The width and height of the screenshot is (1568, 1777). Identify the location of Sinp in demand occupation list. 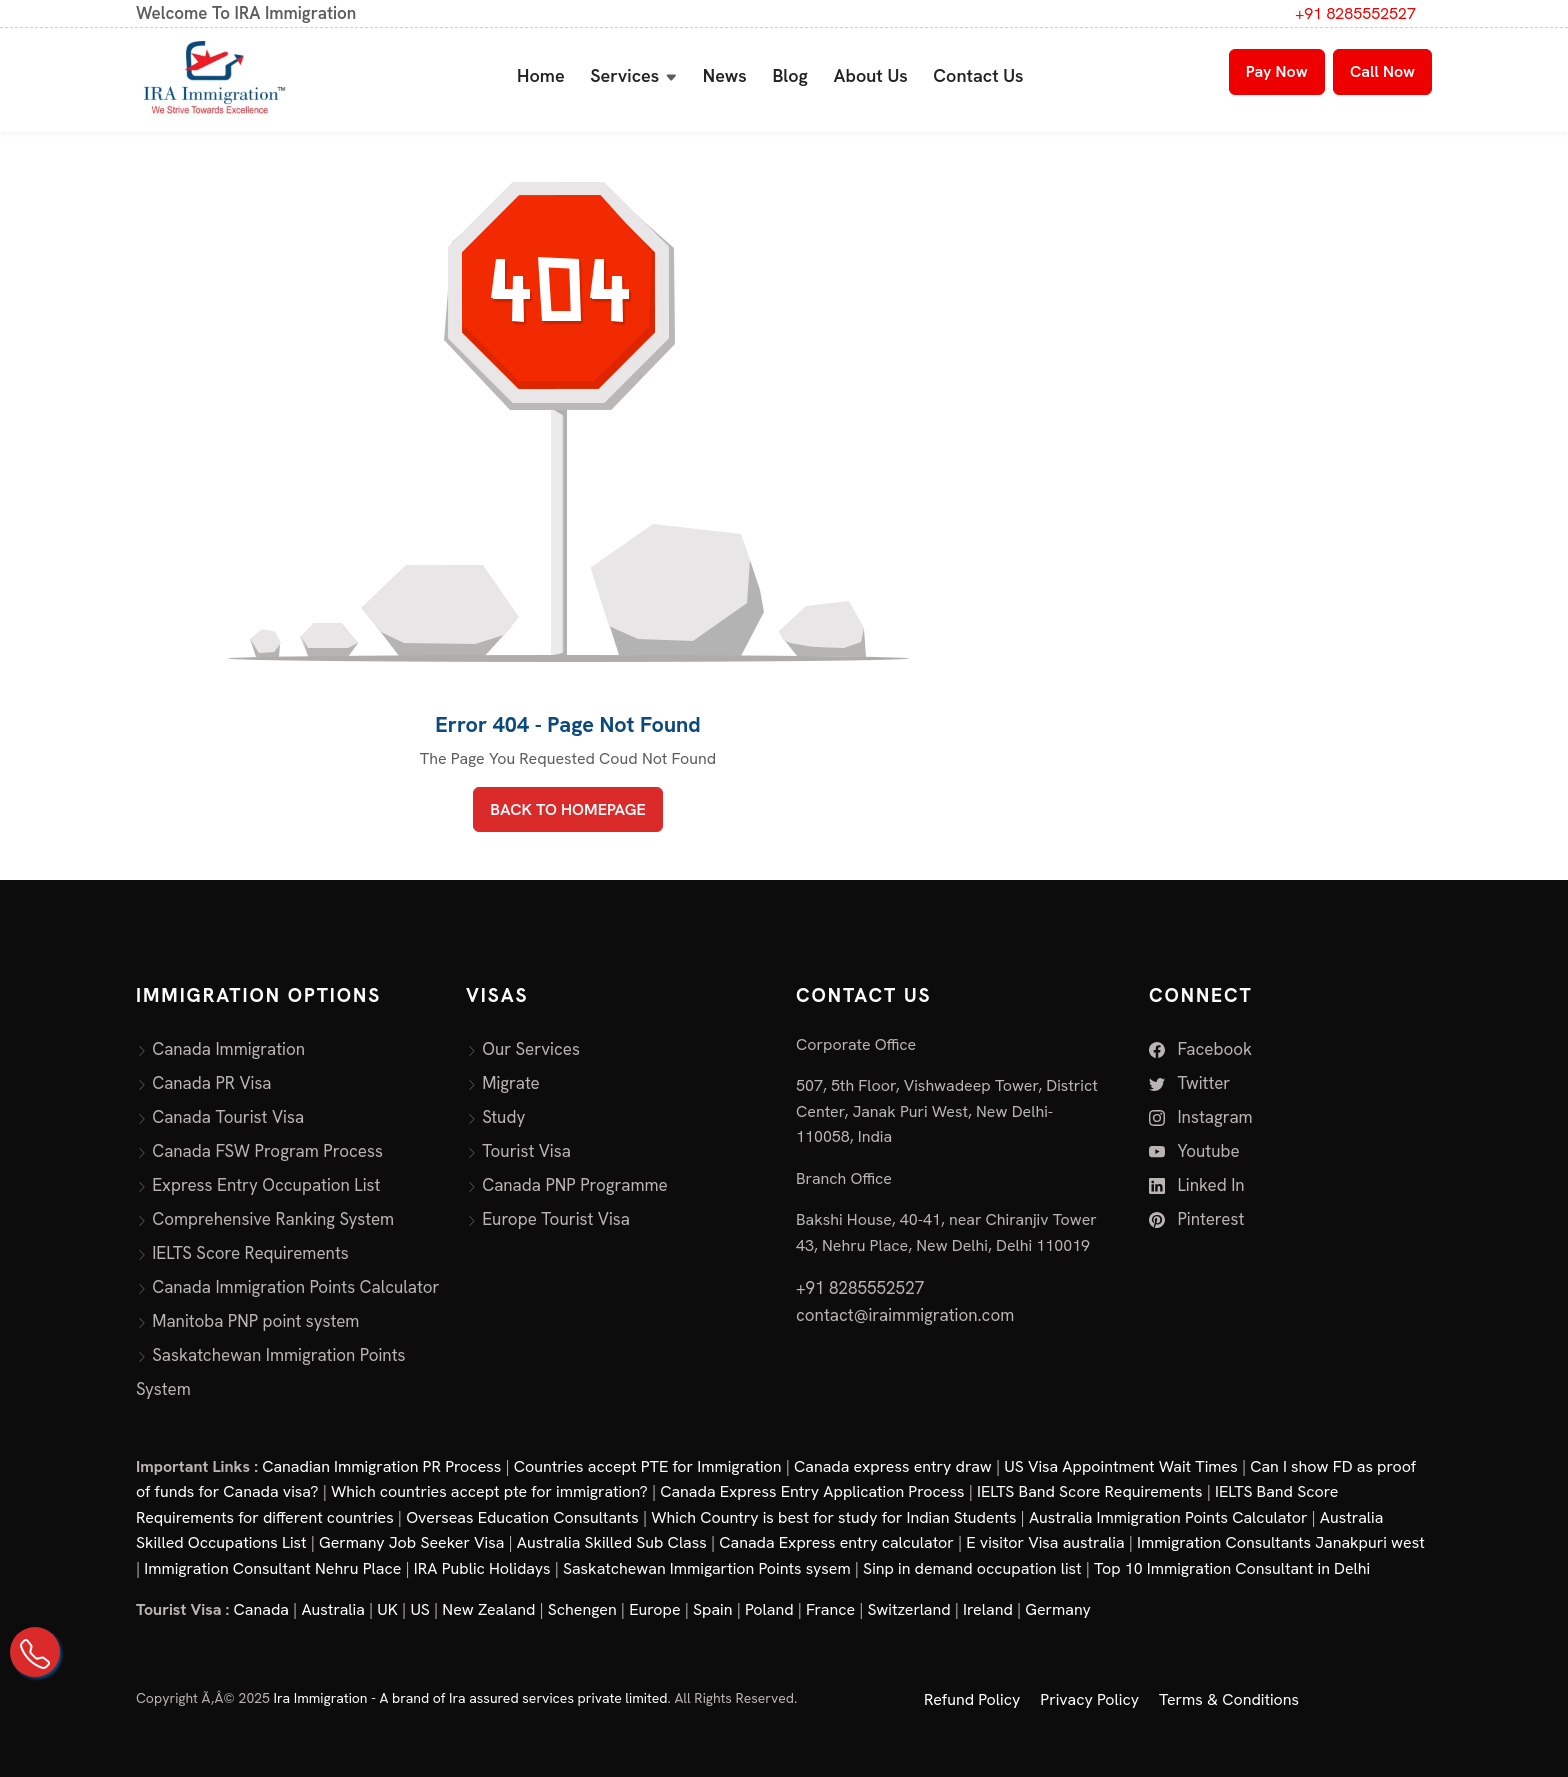
(972, 1568).